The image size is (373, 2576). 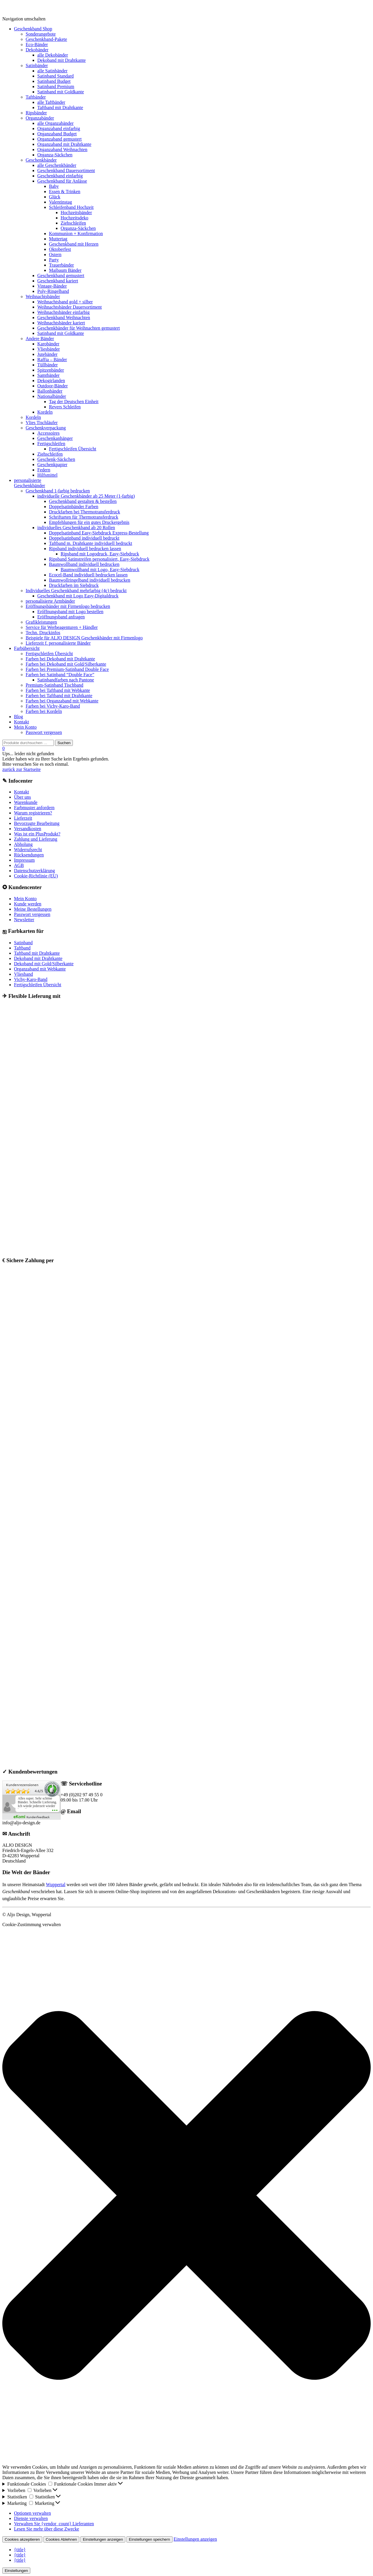 I want to click on Organzaband Weihnachten, so click(x=62, y=149).